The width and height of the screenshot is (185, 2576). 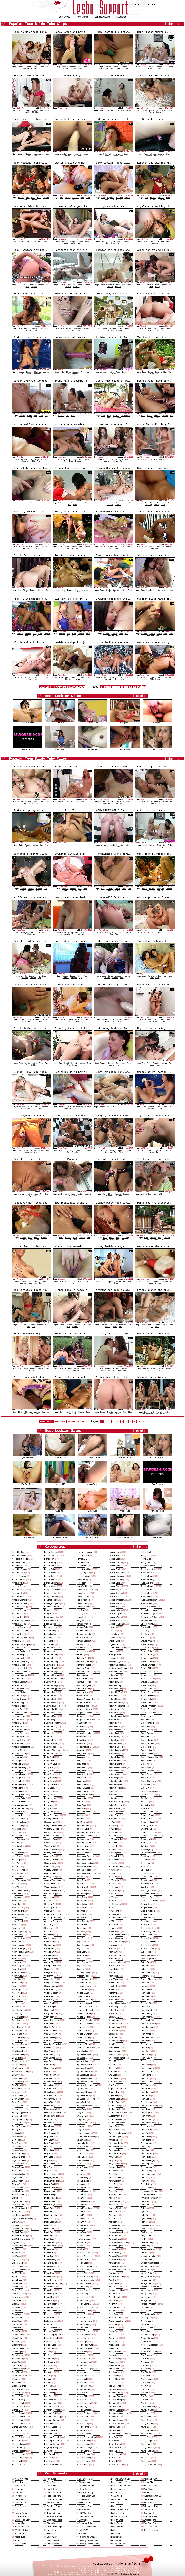 I want to click on Mom Fuck, so click(x=113, y=1959).